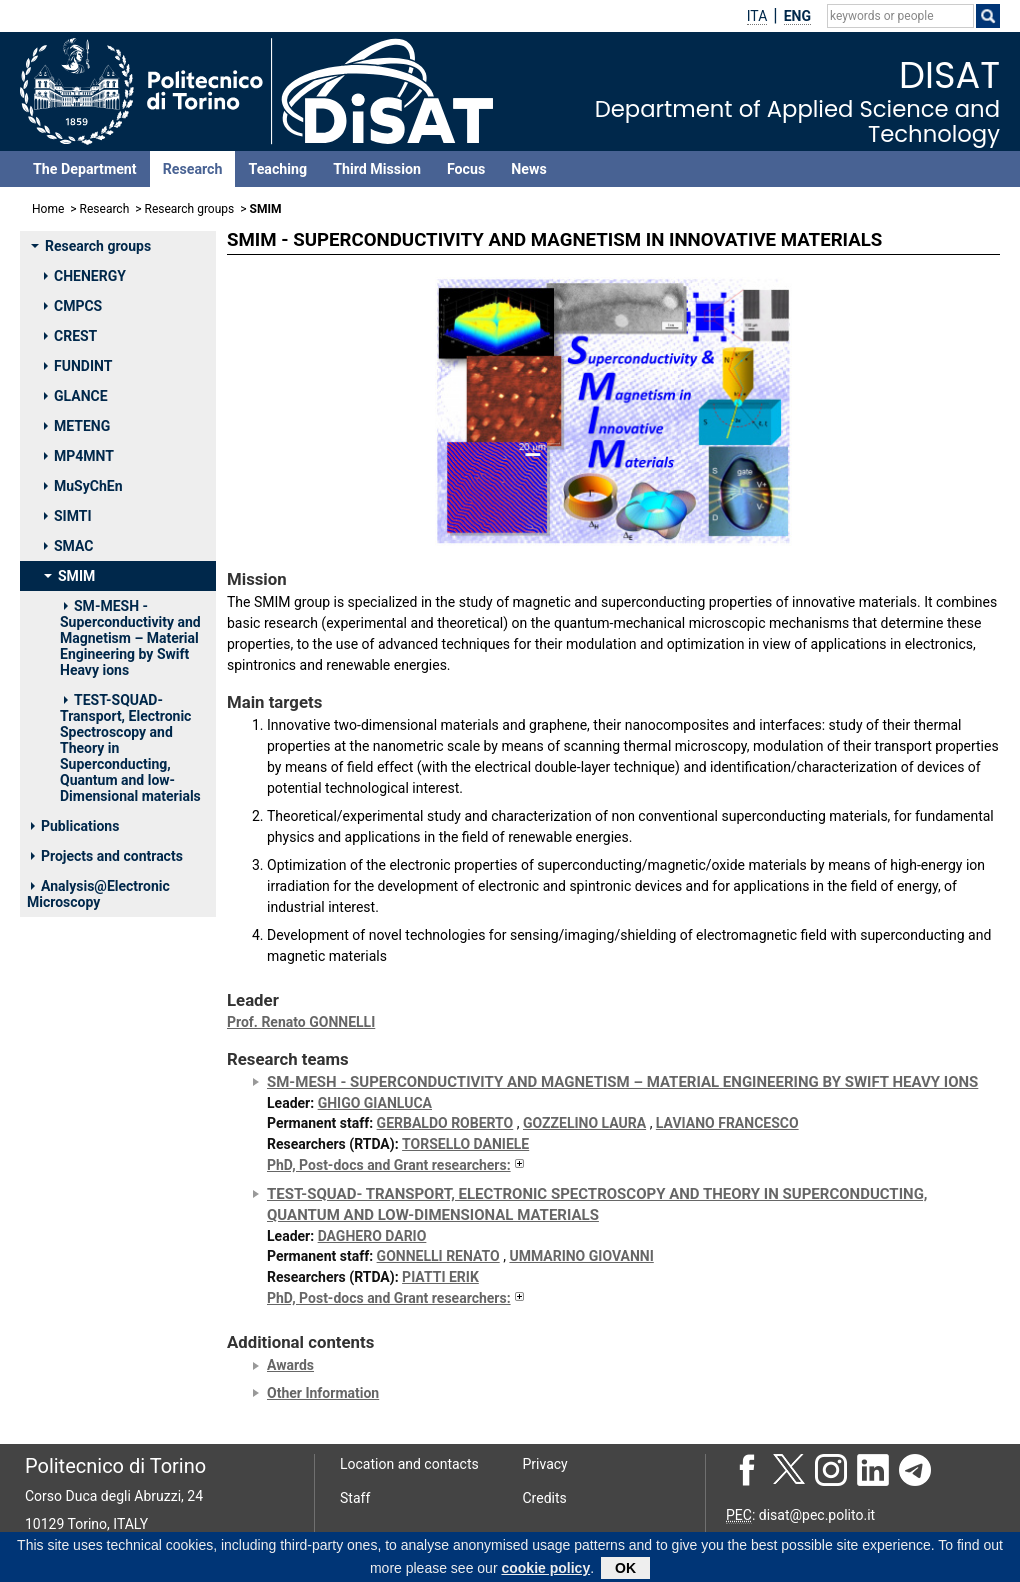 This screenshot has height=1582, width=1020. Describe the element at coordinates (355, 1498) in the screenshot. I see `Staff` at that location.